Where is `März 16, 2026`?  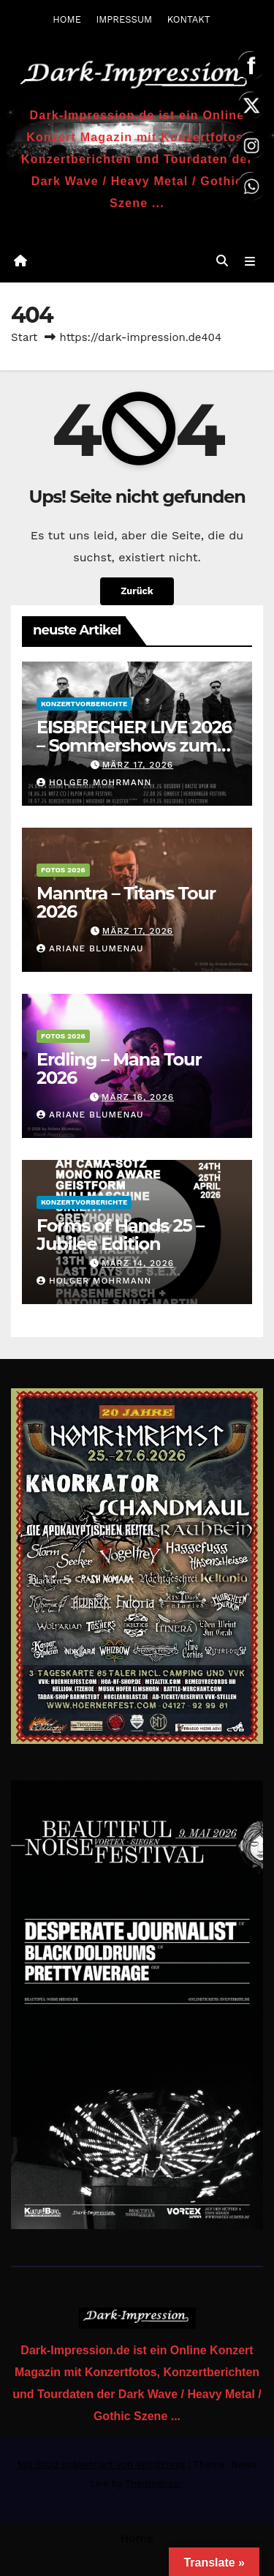
März 16, 2026 is located at coordinates (138, 1097).